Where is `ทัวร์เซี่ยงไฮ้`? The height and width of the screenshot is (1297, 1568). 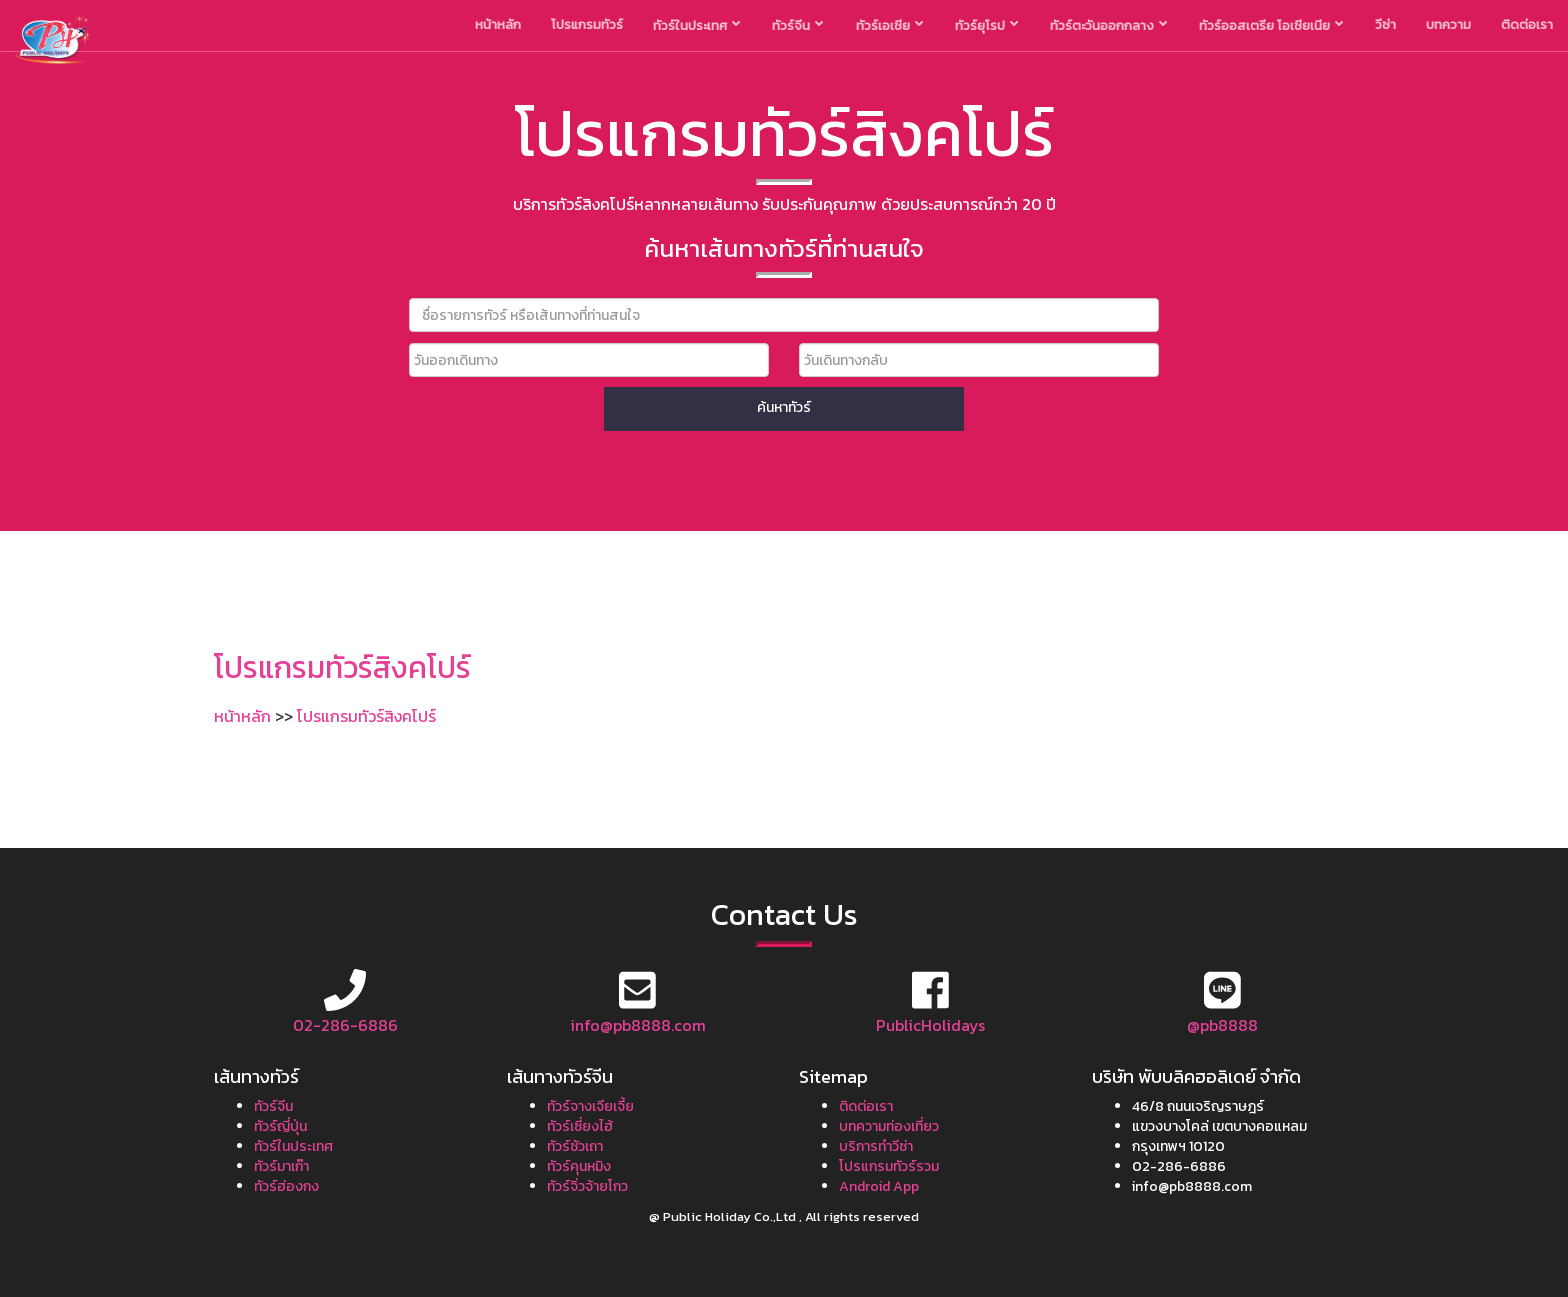
ทัวร์เซี่ยงไฮ้ is located at coordinates (580, 1126).